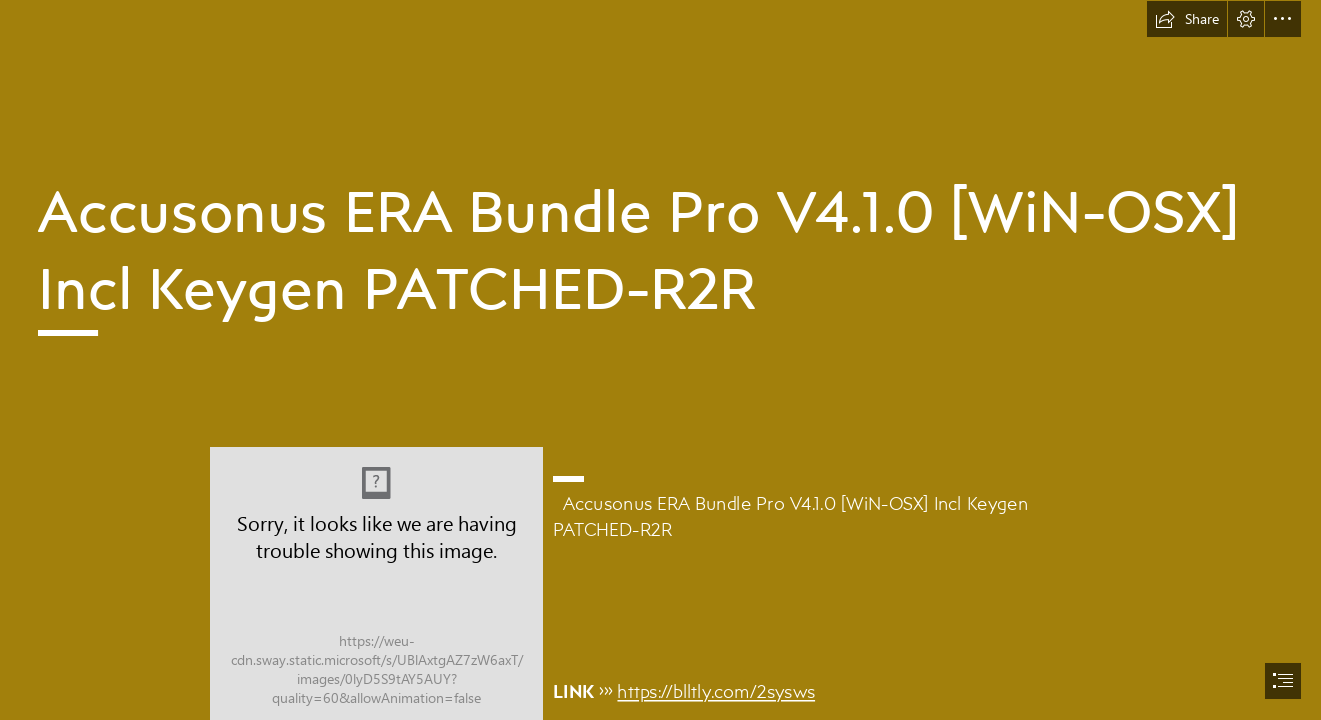 The height and width of the screenshot is (720, 1321). Describe the element at coordinates (1187, 19) in the screenshot. I see `[button]` at that location.